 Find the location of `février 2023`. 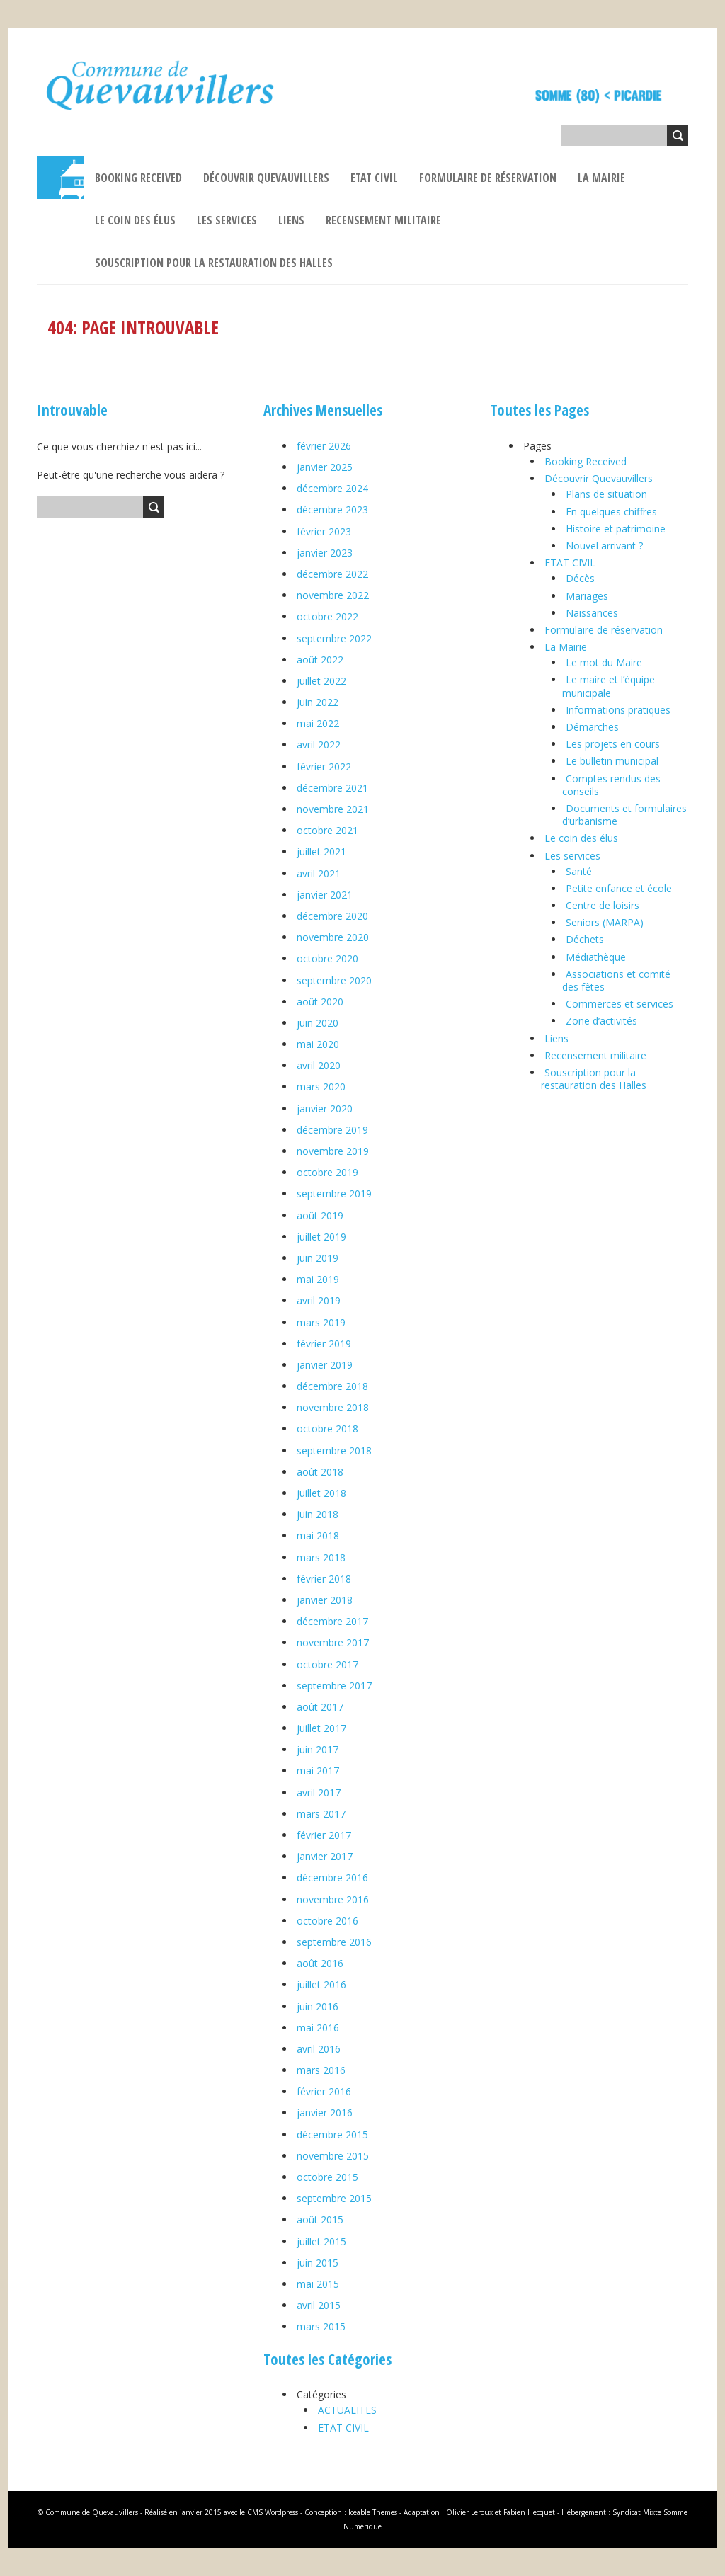

février 2023 is located at coordinates (324, 531).